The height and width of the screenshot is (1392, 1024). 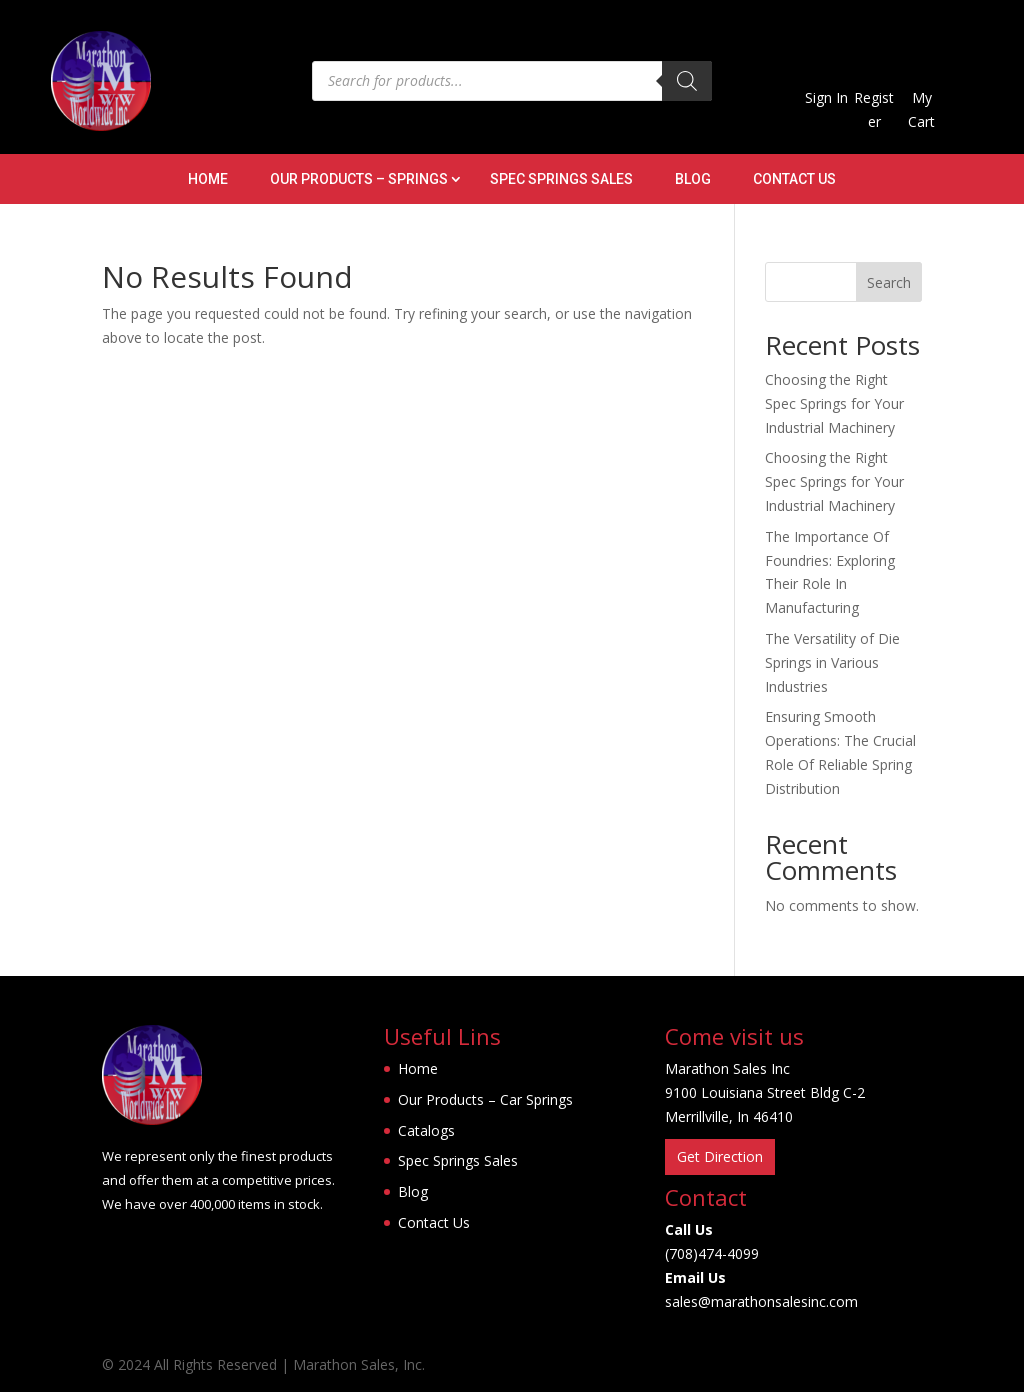 What do you see at coordinates (485, 1099) in the screenshot?
I see `Our Products – Car Springs` at bounding box center [485, 1099].